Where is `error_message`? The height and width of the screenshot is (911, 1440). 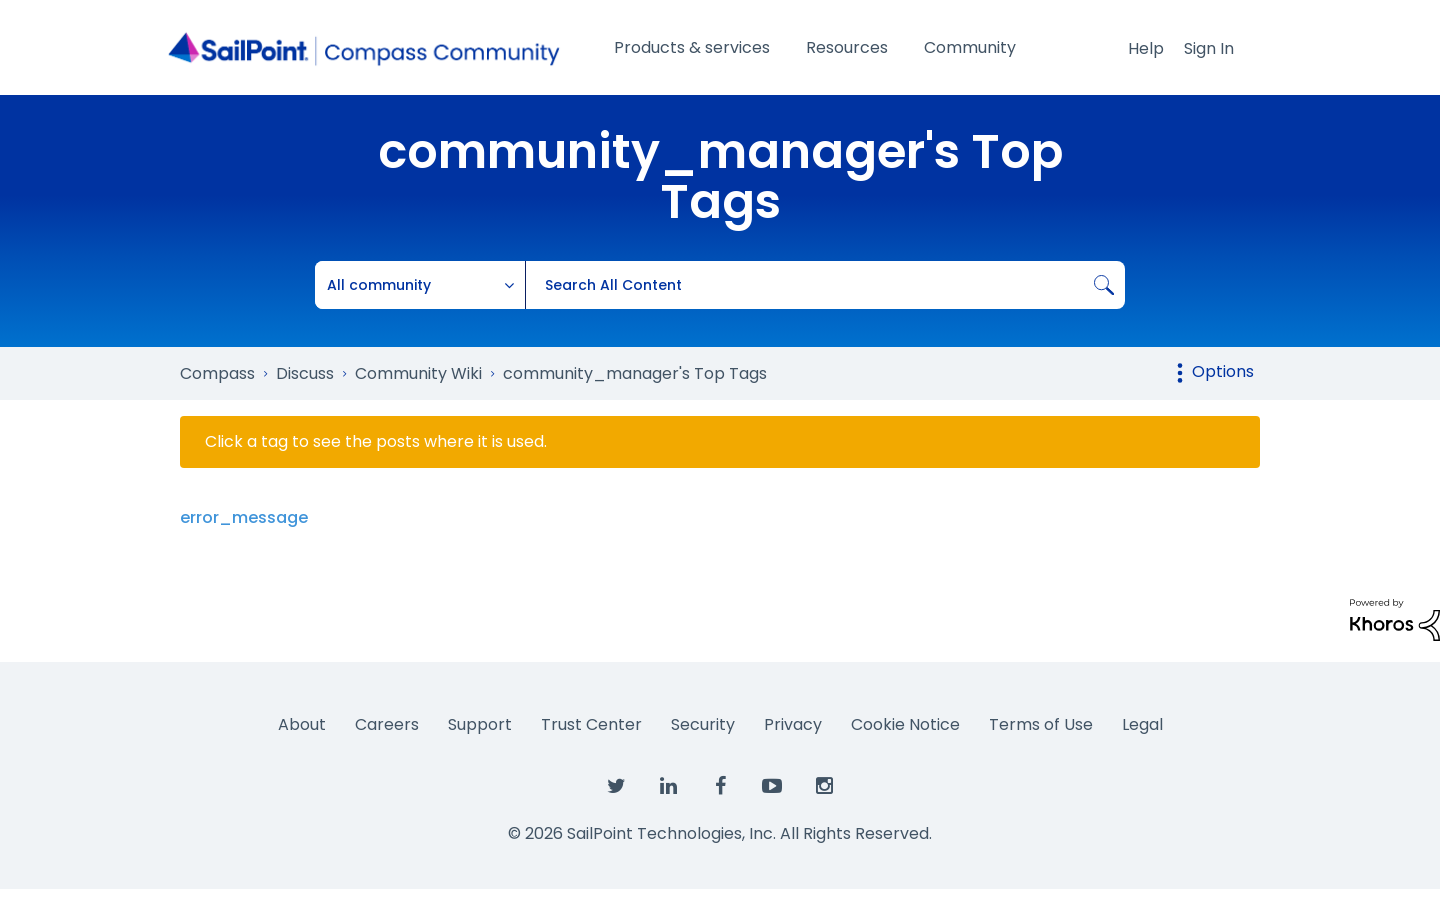
error_message is located at coordinates (244, 517).